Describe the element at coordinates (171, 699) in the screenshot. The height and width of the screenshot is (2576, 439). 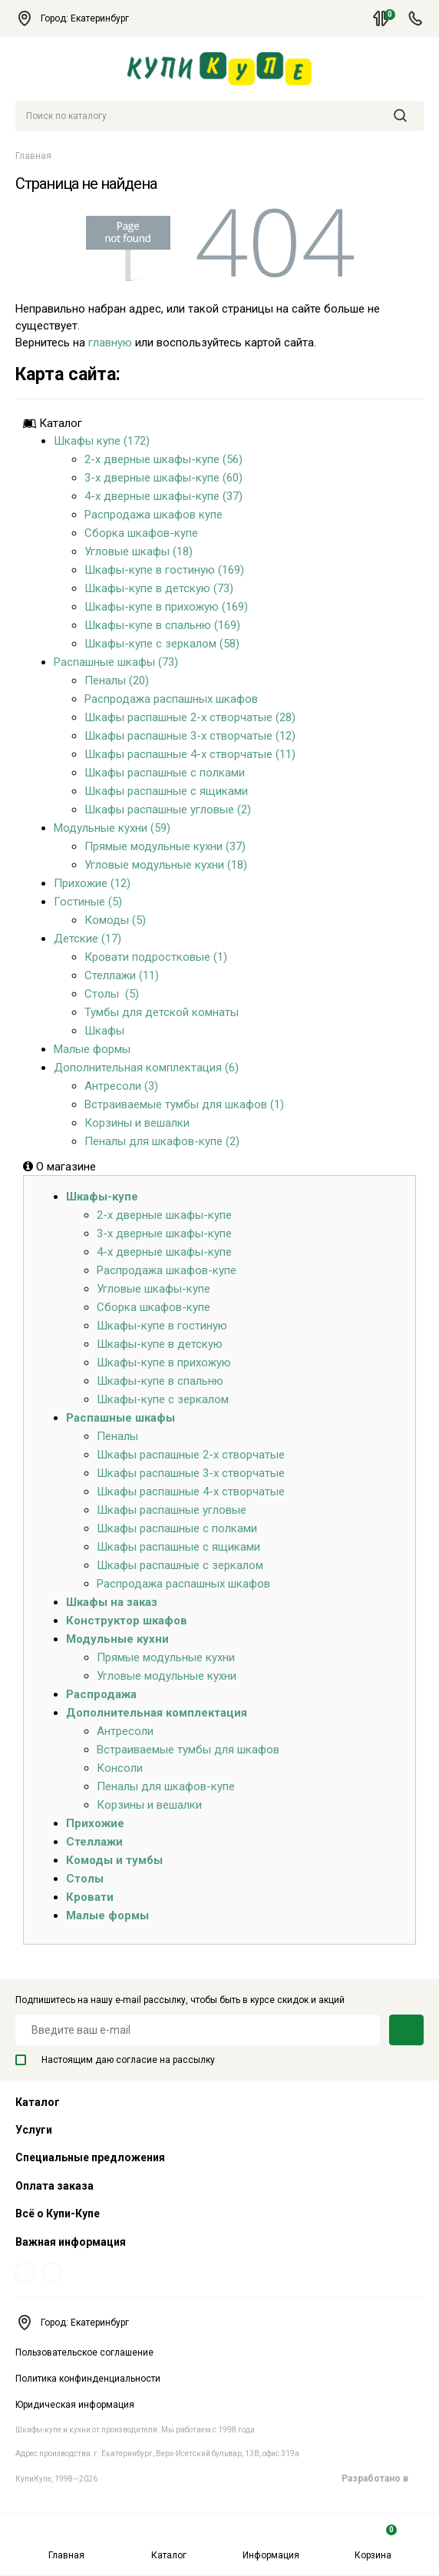
I see `Распродажа распашных шкафов` at that location.